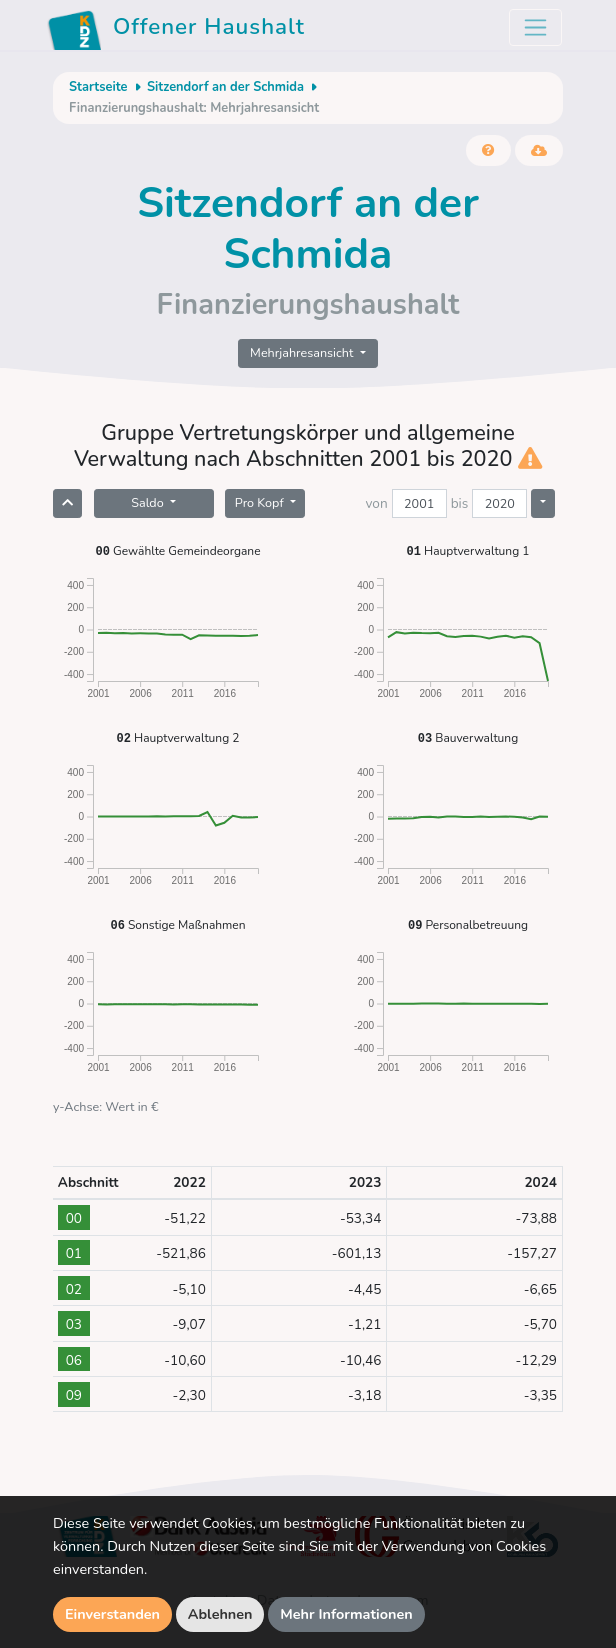 The image size is (616, 1648). I want to click on Startseite, so click(98, 87).